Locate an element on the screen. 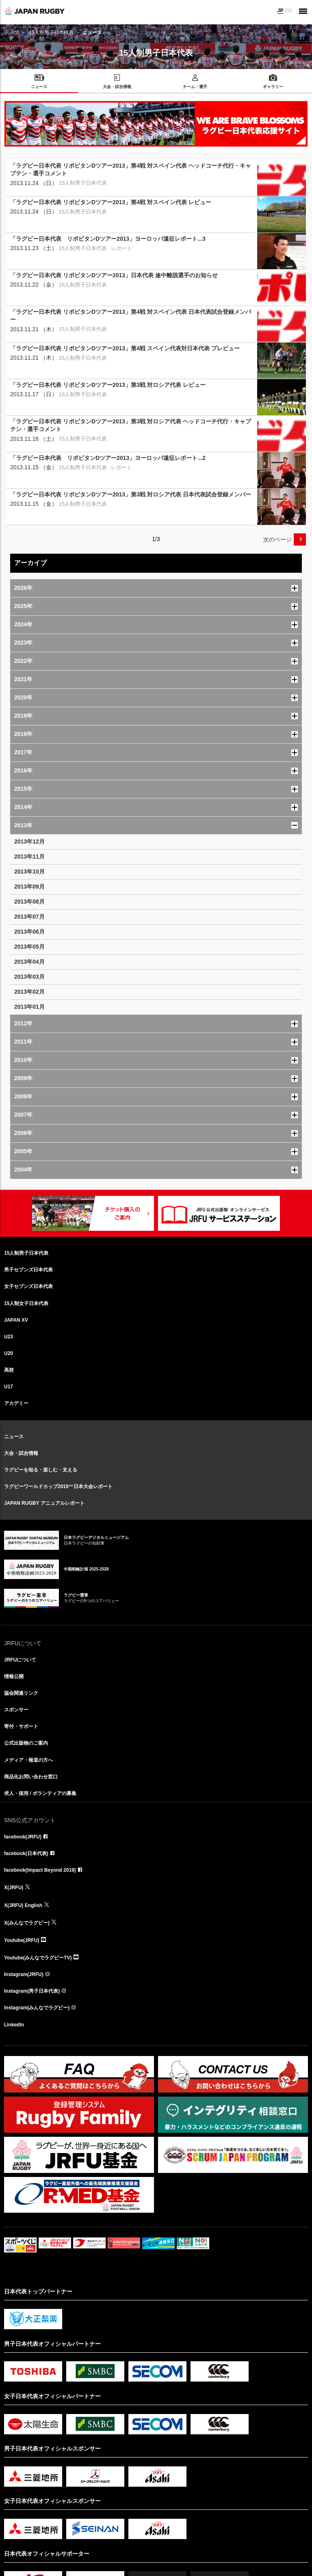 The image size is (312, 2576). Instagram(みんなでラグビー) is located at coordinates (36, 2008).